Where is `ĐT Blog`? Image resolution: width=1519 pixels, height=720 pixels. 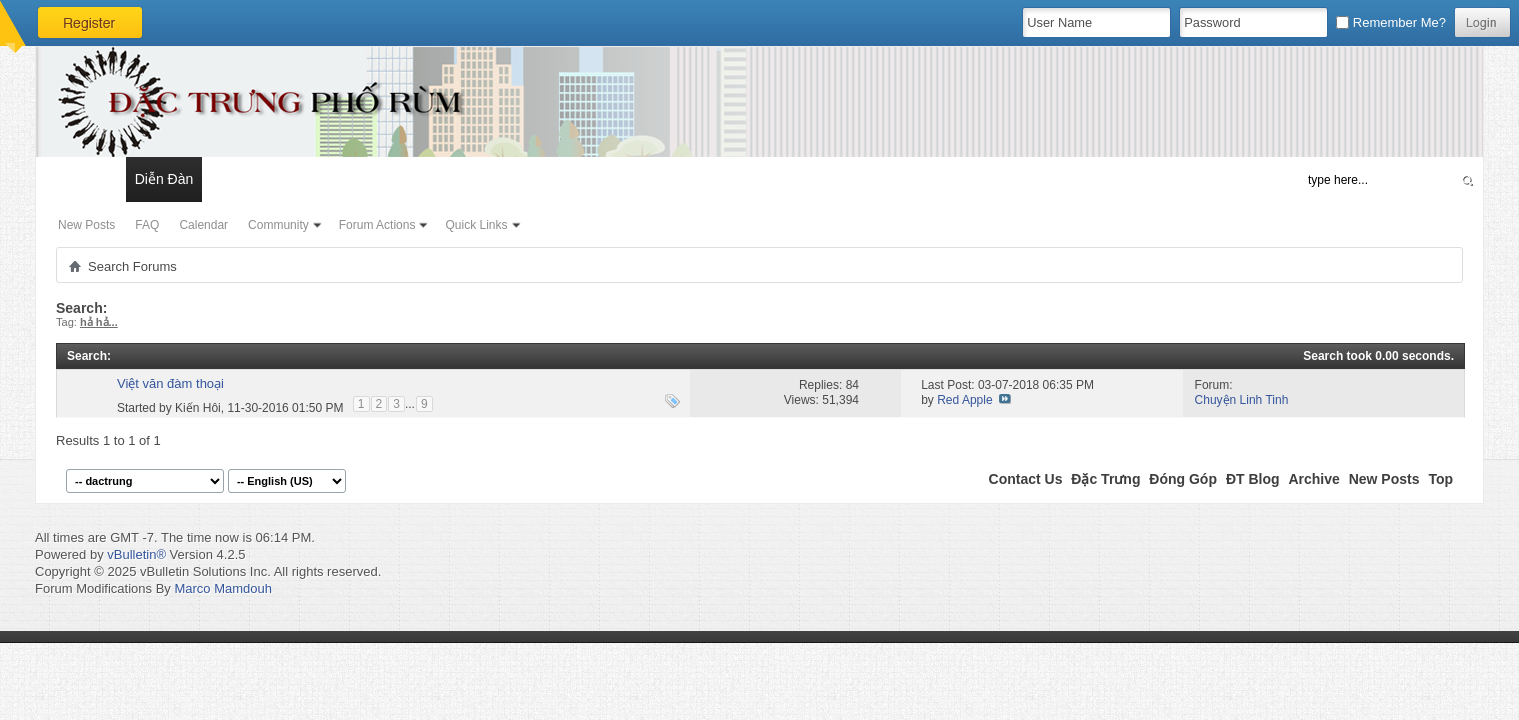
ĐT Blog is located at coordinates (1253, 479).